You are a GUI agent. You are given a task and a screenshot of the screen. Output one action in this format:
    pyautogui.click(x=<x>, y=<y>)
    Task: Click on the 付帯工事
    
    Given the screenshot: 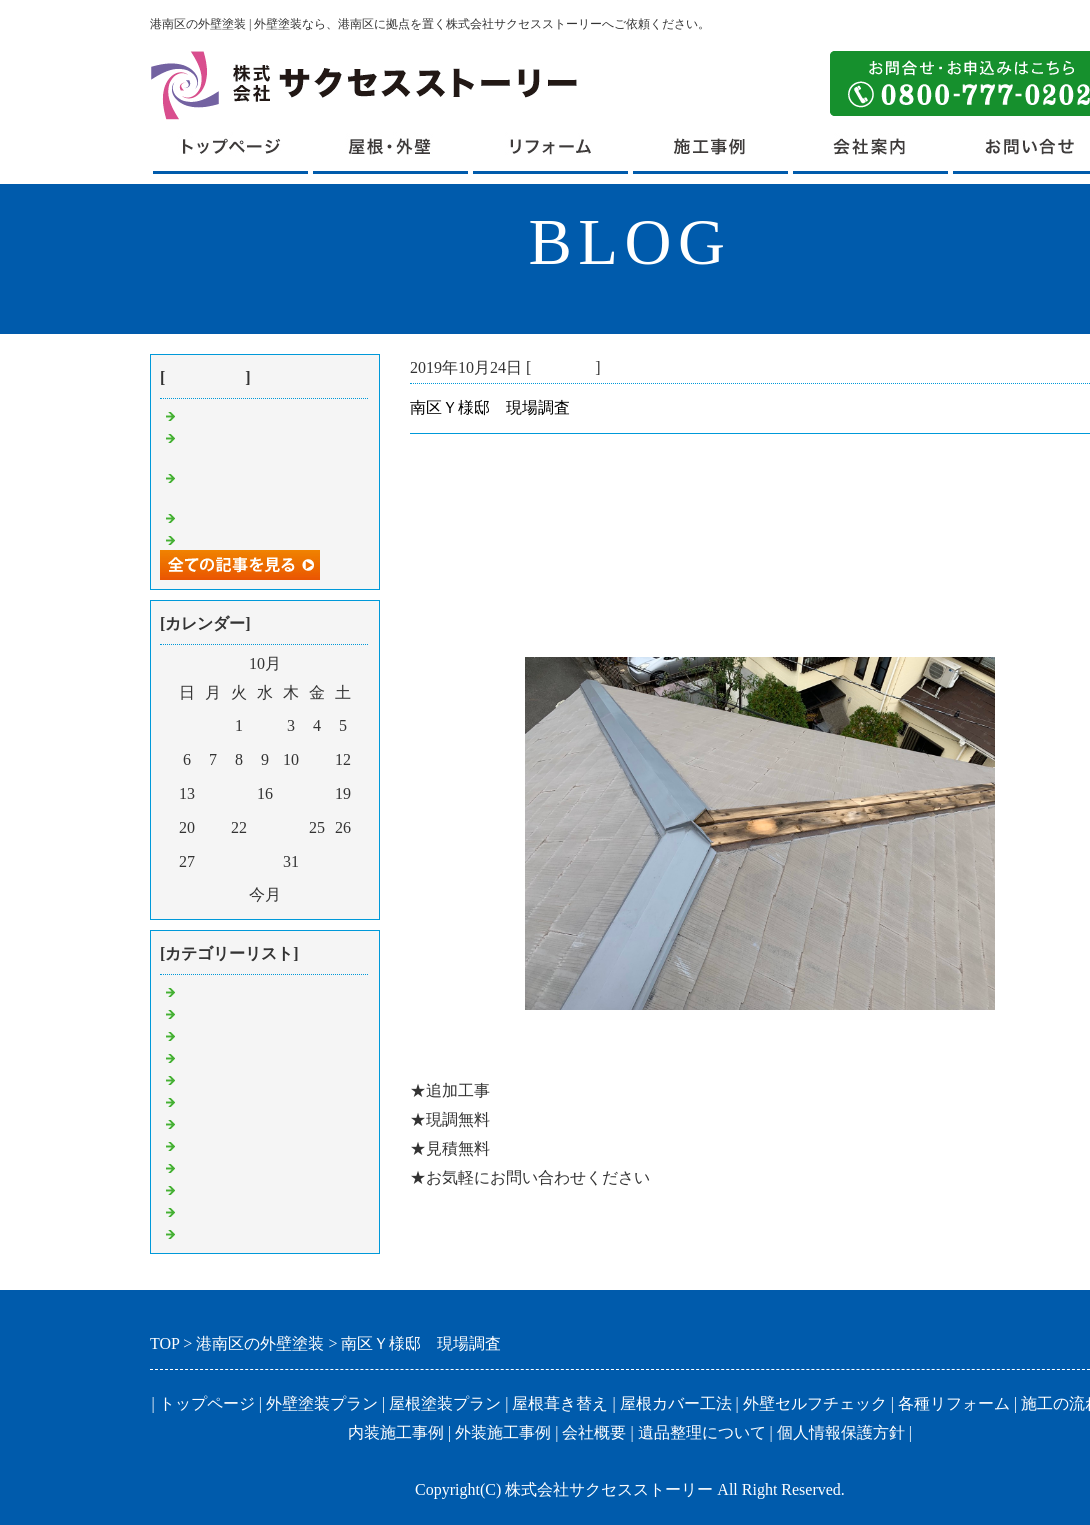 What is the action you would take?
    pyautogui.click(x=212, y=1166)
    